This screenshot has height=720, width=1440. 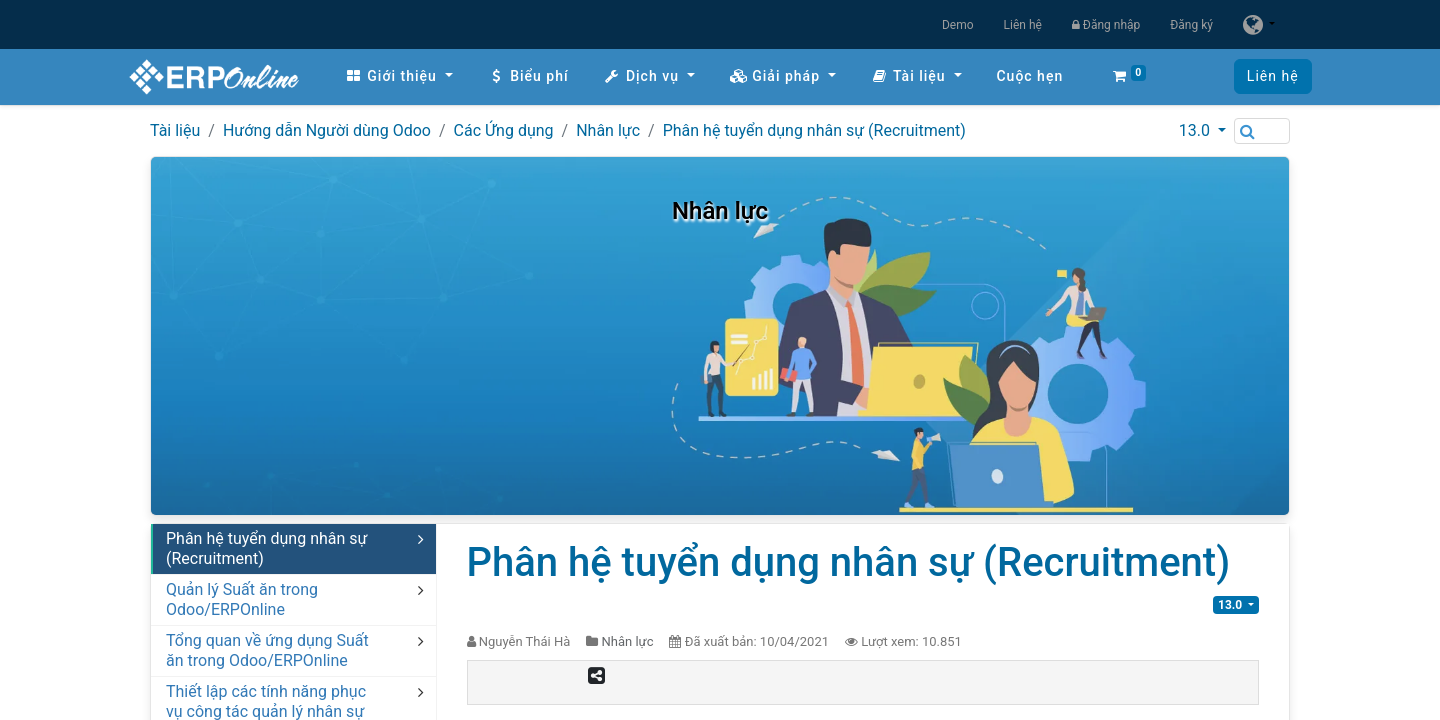 What do you see at coordinates (608, 130) in the screenshot?
I see `Nhân lực` at bounding box center [608, 130].